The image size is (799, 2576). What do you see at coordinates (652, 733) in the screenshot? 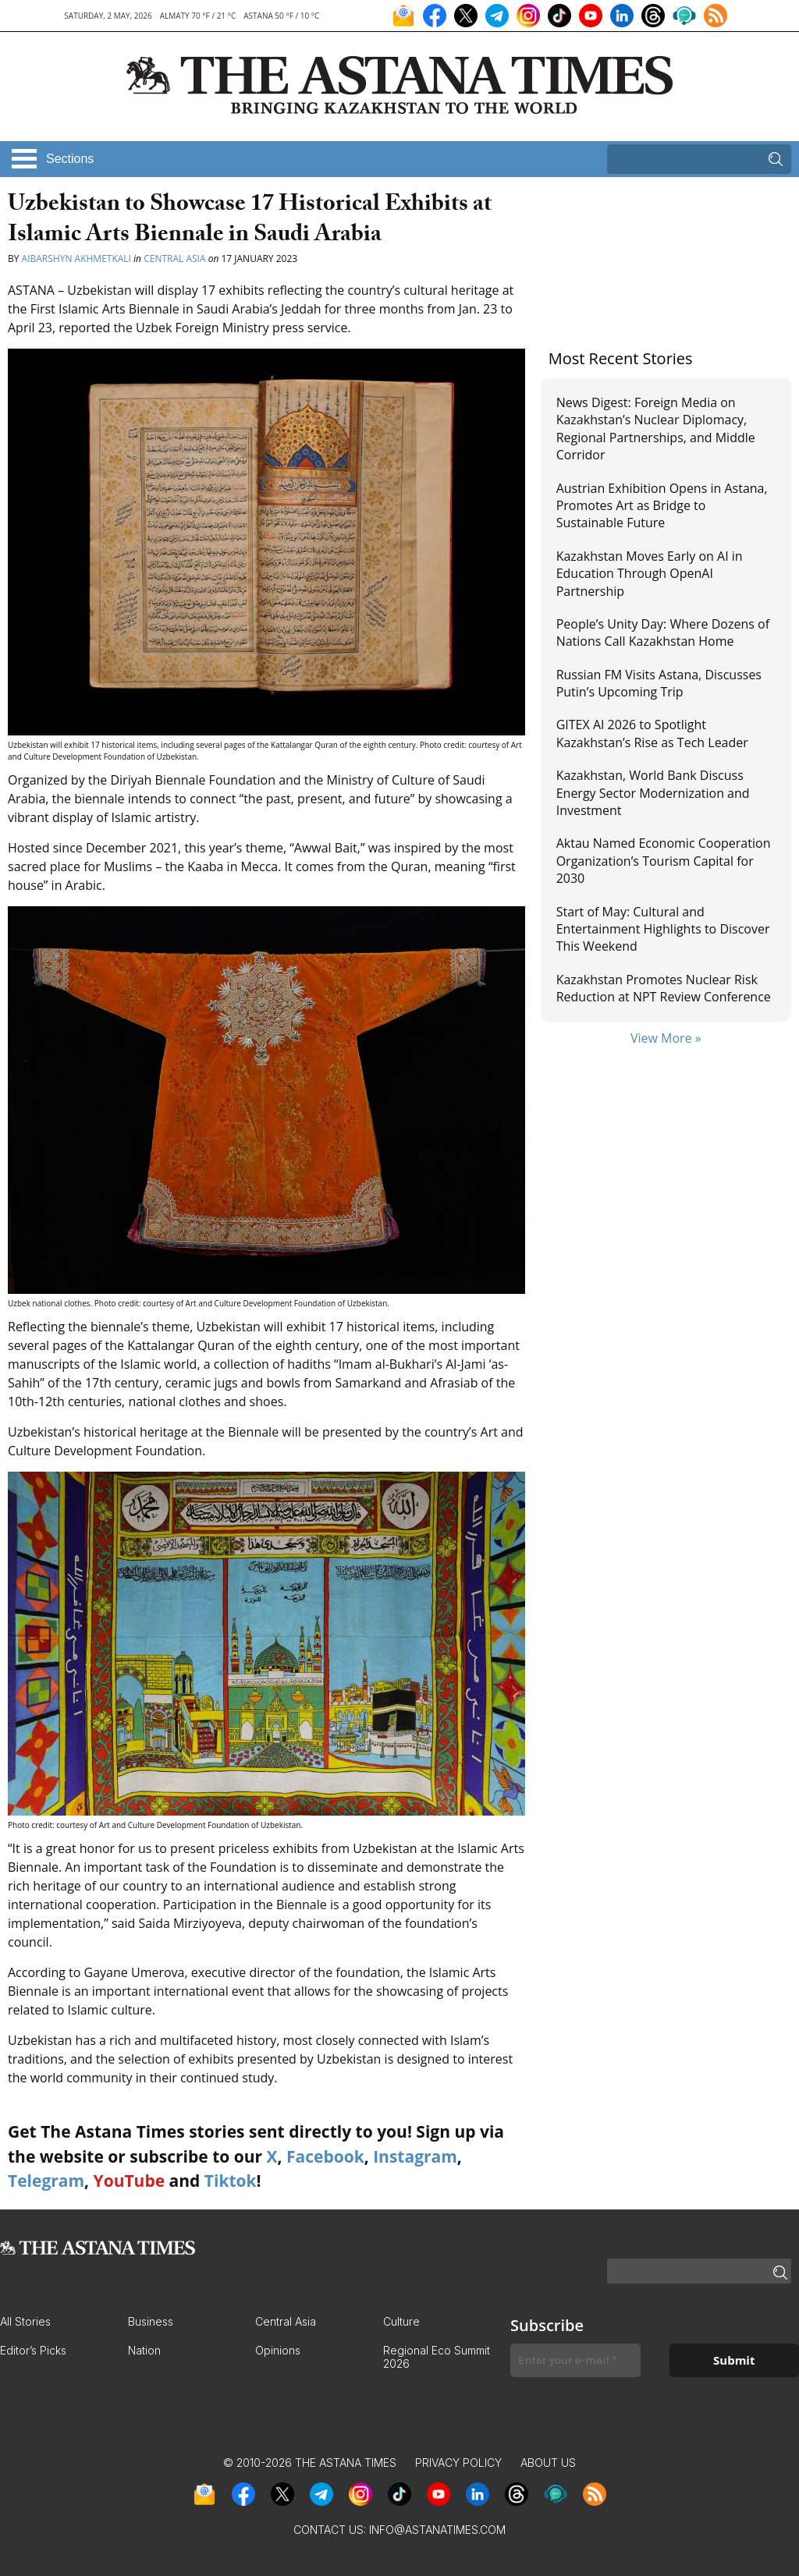
I see `GITEX AI 2026 to Spotlight Kazakhstan’s Rise as Tech Leader` at bounding box center [652, 733].